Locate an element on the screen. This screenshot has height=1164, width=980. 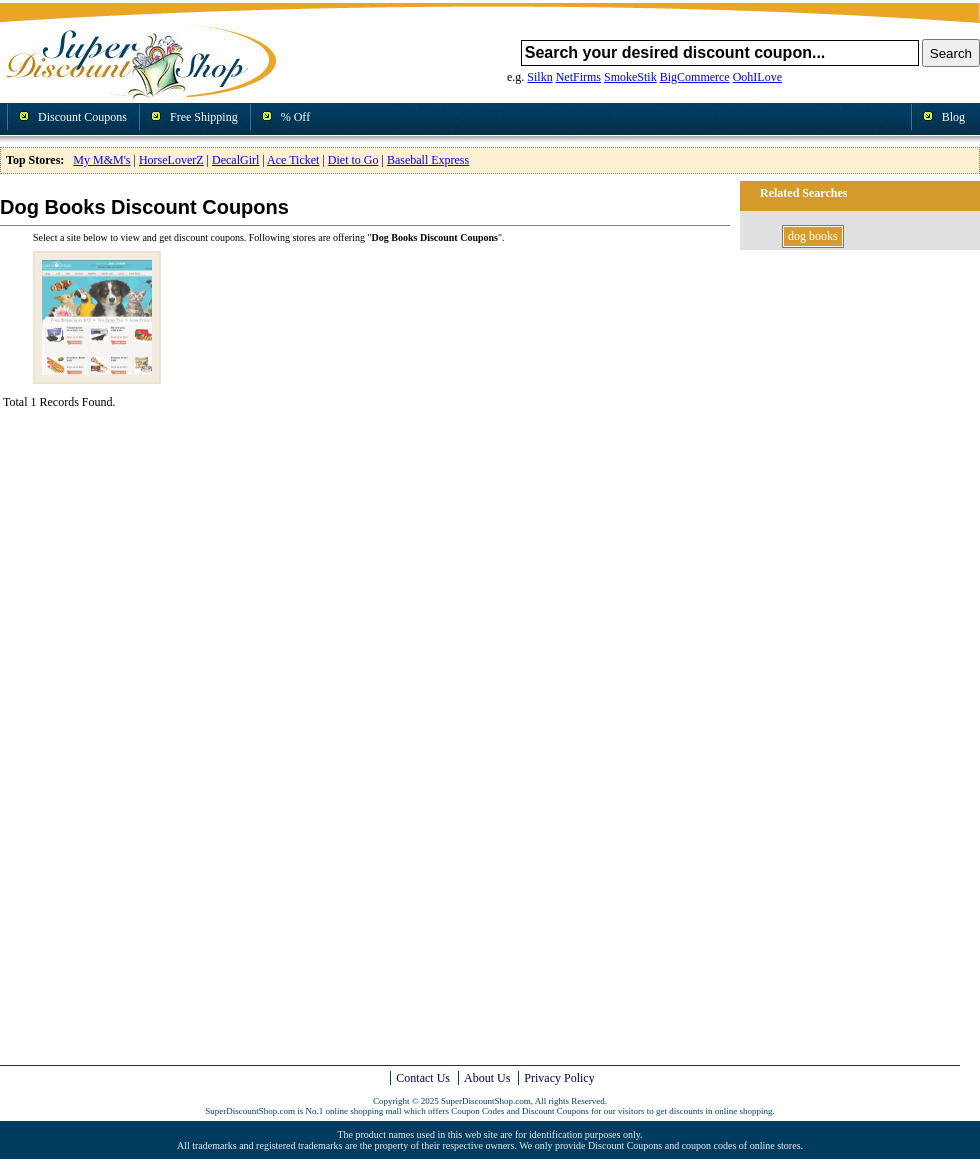
BigCommerce is located at coordinates (695, 77).